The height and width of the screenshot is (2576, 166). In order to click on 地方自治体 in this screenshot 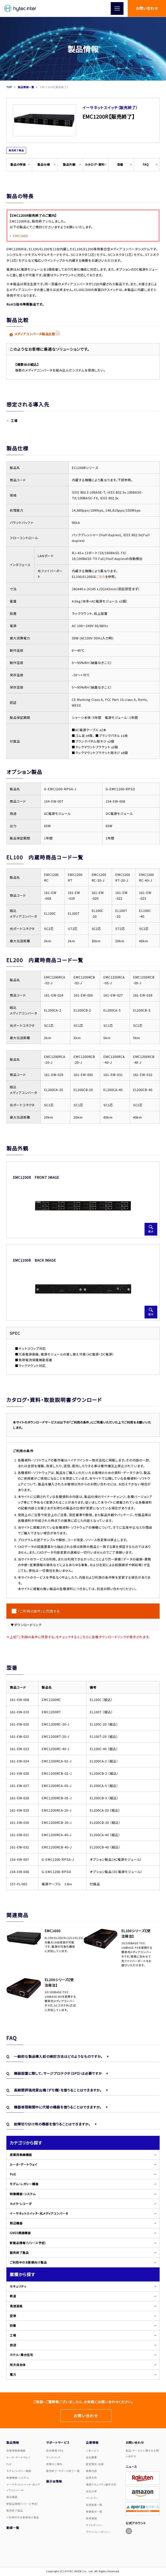, I will do `click(18, 2365)`.